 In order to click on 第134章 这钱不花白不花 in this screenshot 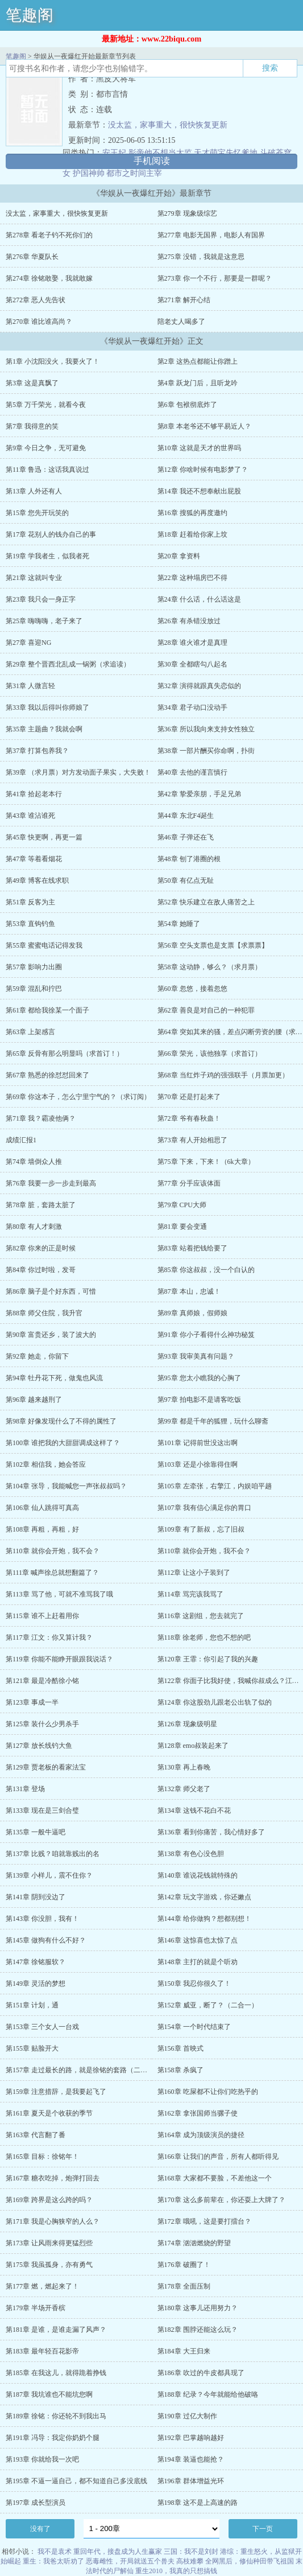, I will do `click(194, 1810)`.